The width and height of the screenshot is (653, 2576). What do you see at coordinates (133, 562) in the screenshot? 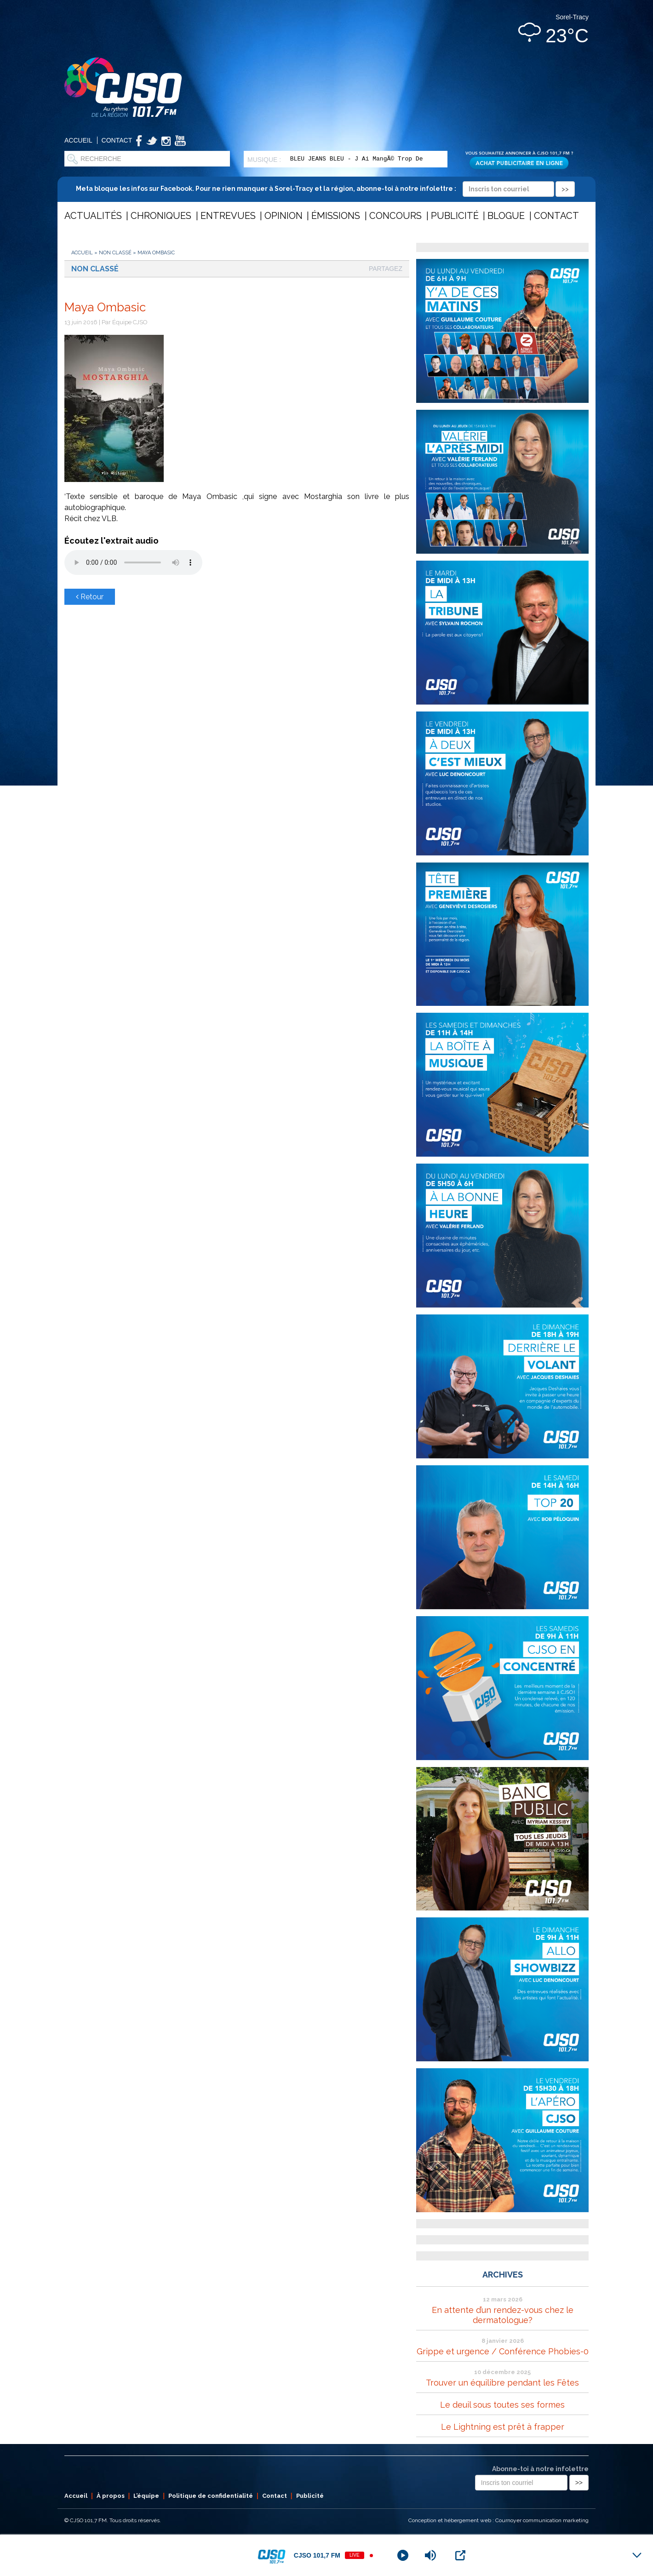
I see `Votre navigateur ne supporte pas les éléments audio .mp3` at bounding box center [133, 562].